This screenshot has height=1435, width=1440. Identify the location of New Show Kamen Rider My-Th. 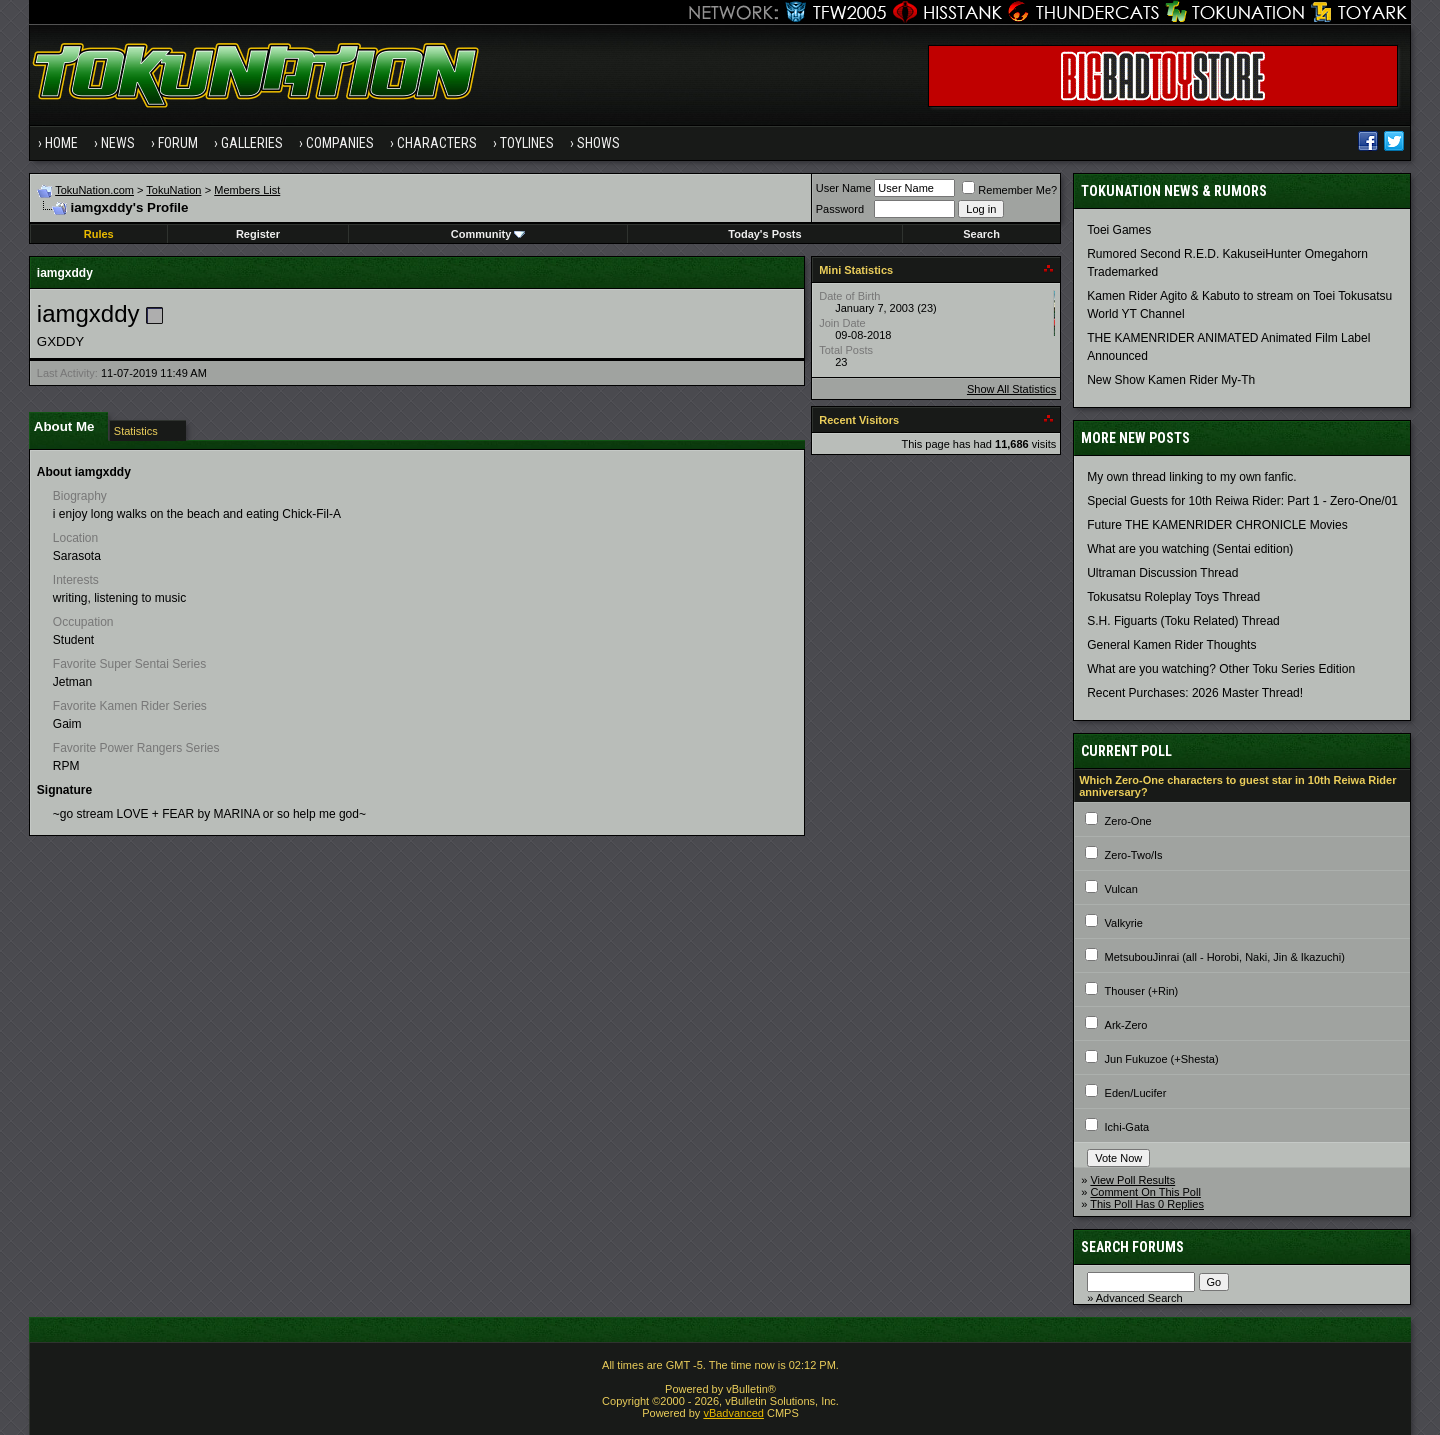
(1171, 380).